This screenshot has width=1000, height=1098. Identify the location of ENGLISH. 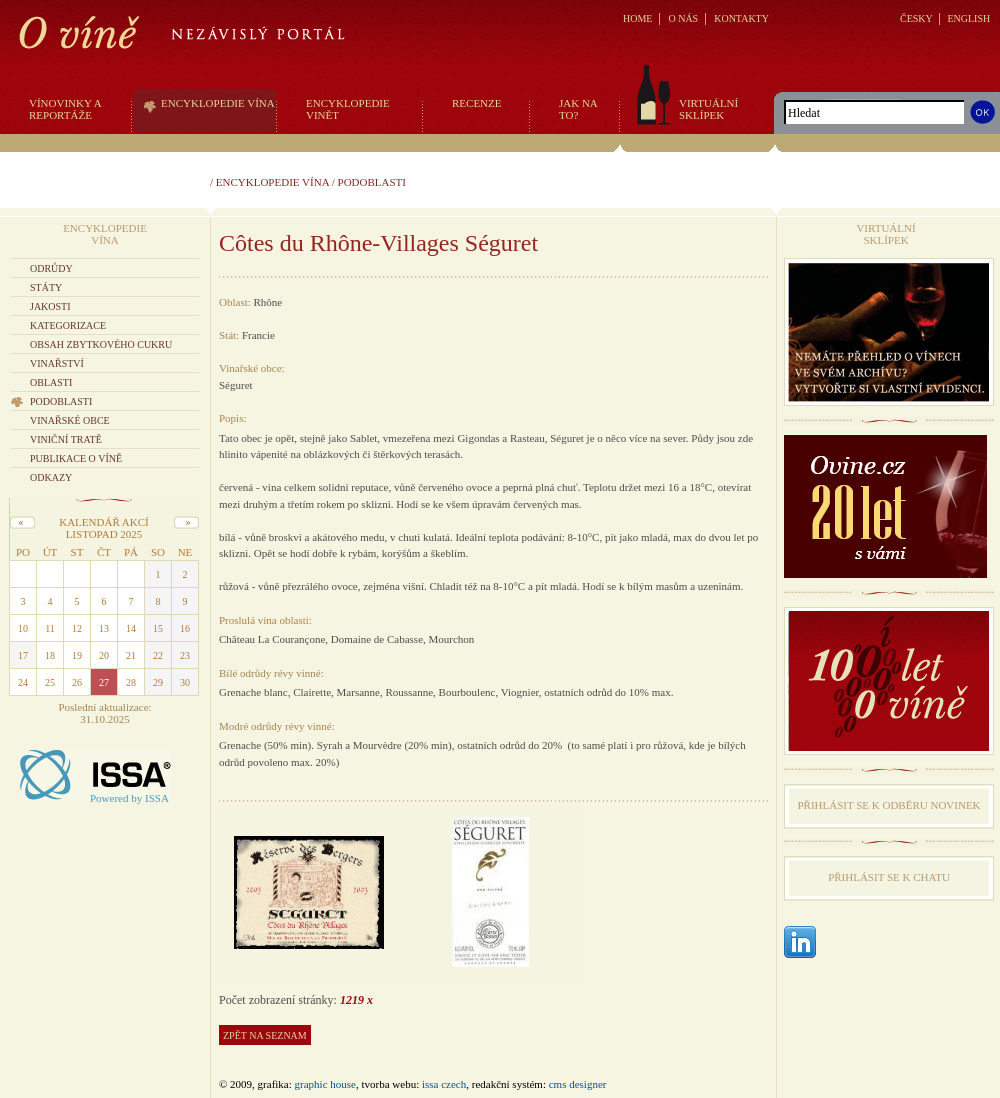
(968, 18).